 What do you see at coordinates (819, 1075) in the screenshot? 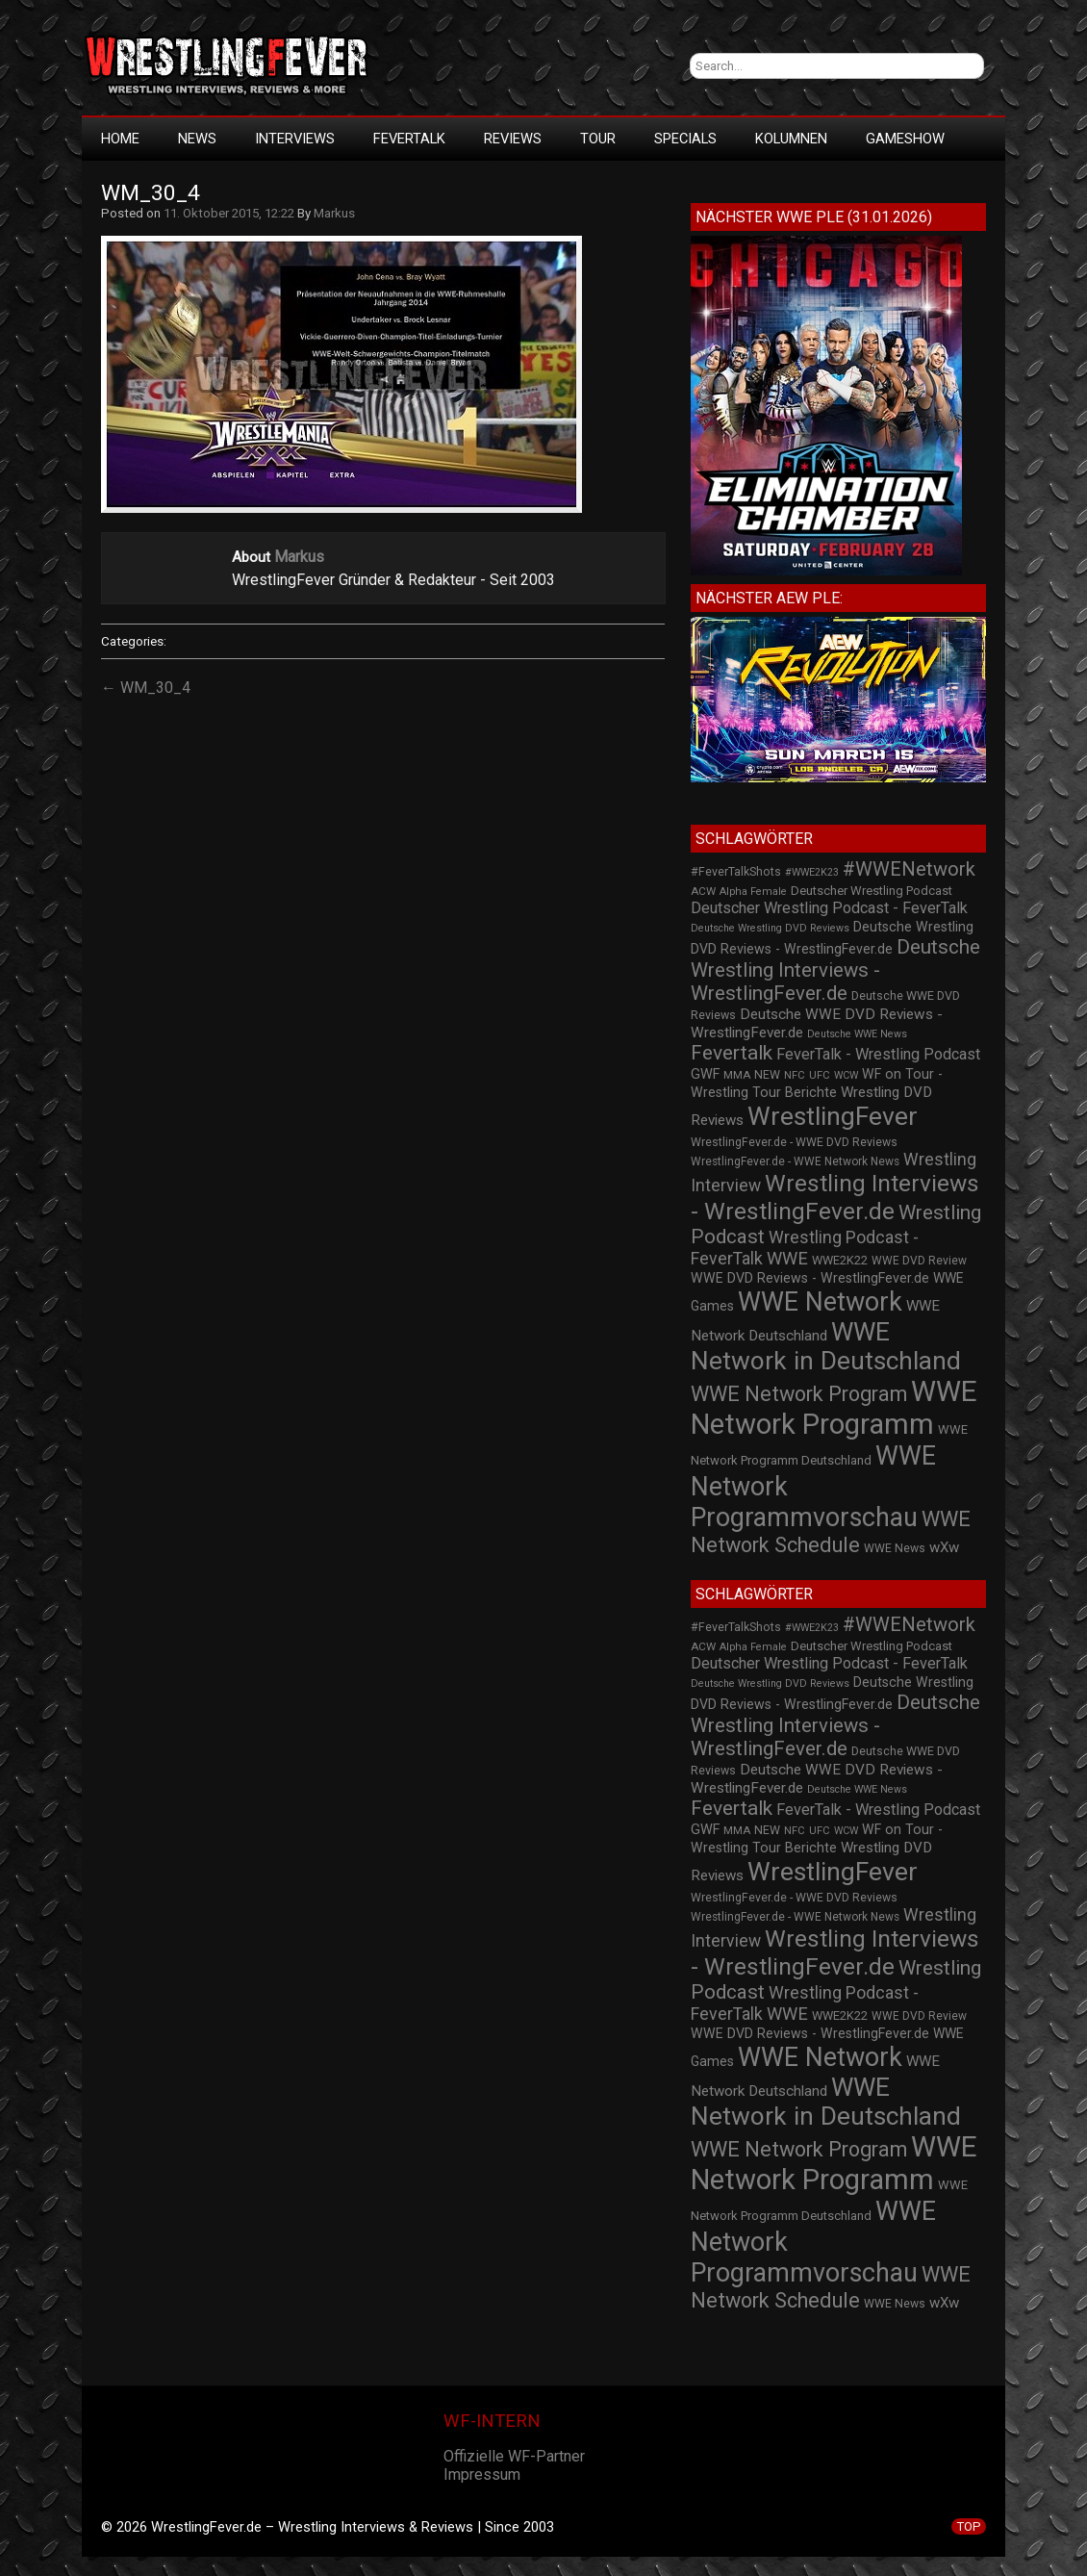
I see `UFC [UFC (21 Einträge)]` at bounding box center [819, 1075].